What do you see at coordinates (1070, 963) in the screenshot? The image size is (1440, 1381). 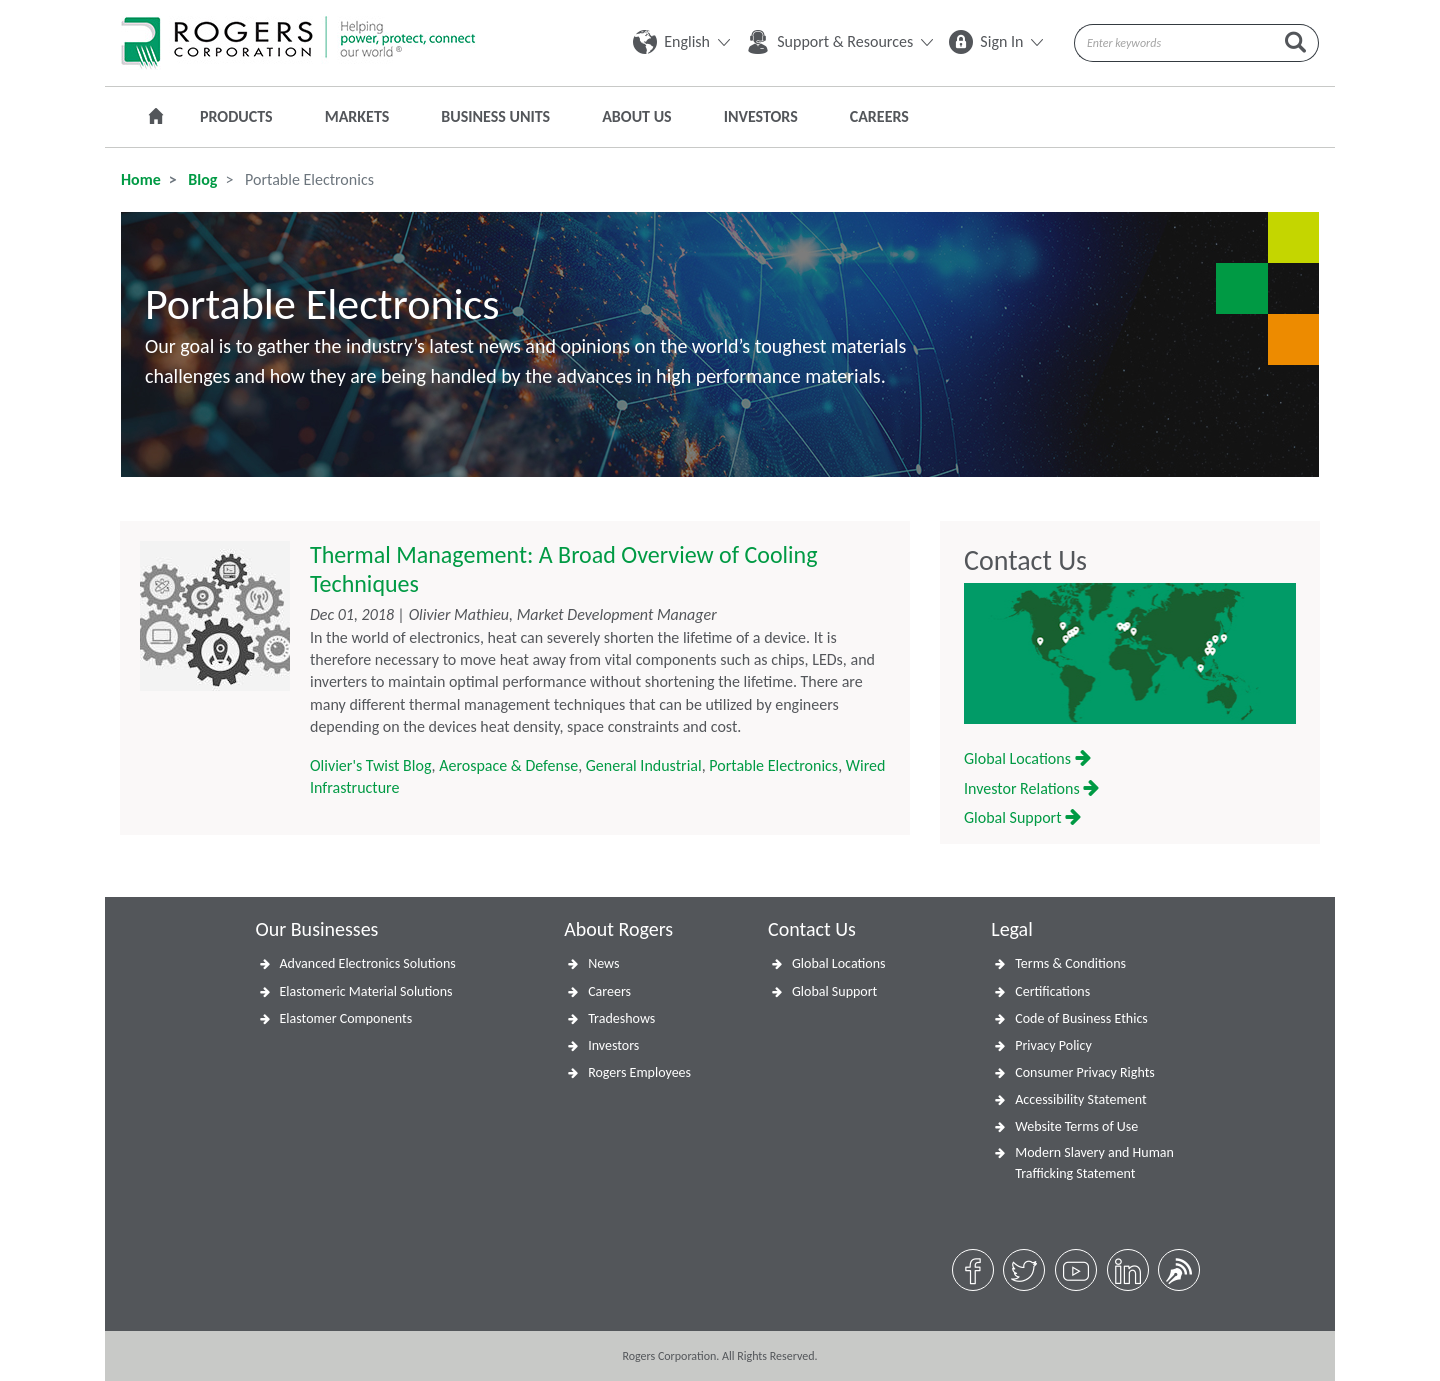 I see `Terms & Conditions` at bounding box center [1070, 963].